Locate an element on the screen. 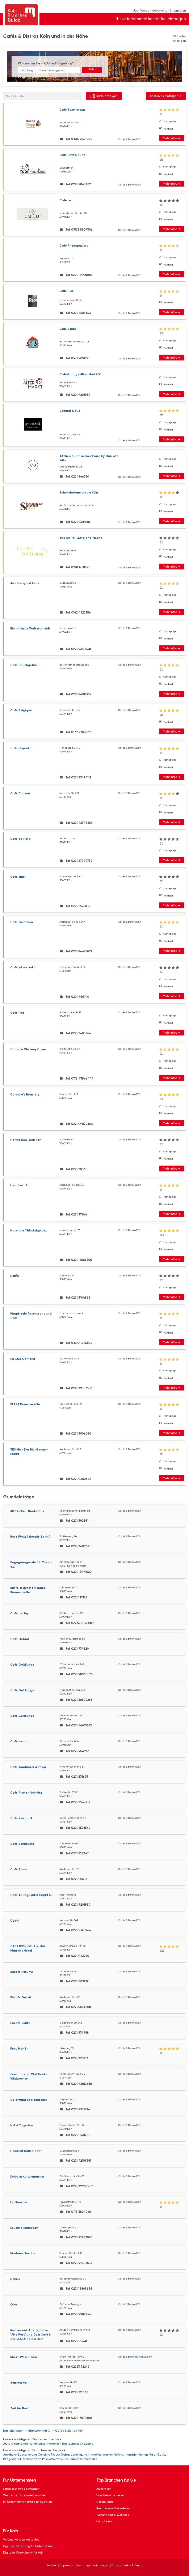  Gesundheit is located at coordinates (19, 2443).